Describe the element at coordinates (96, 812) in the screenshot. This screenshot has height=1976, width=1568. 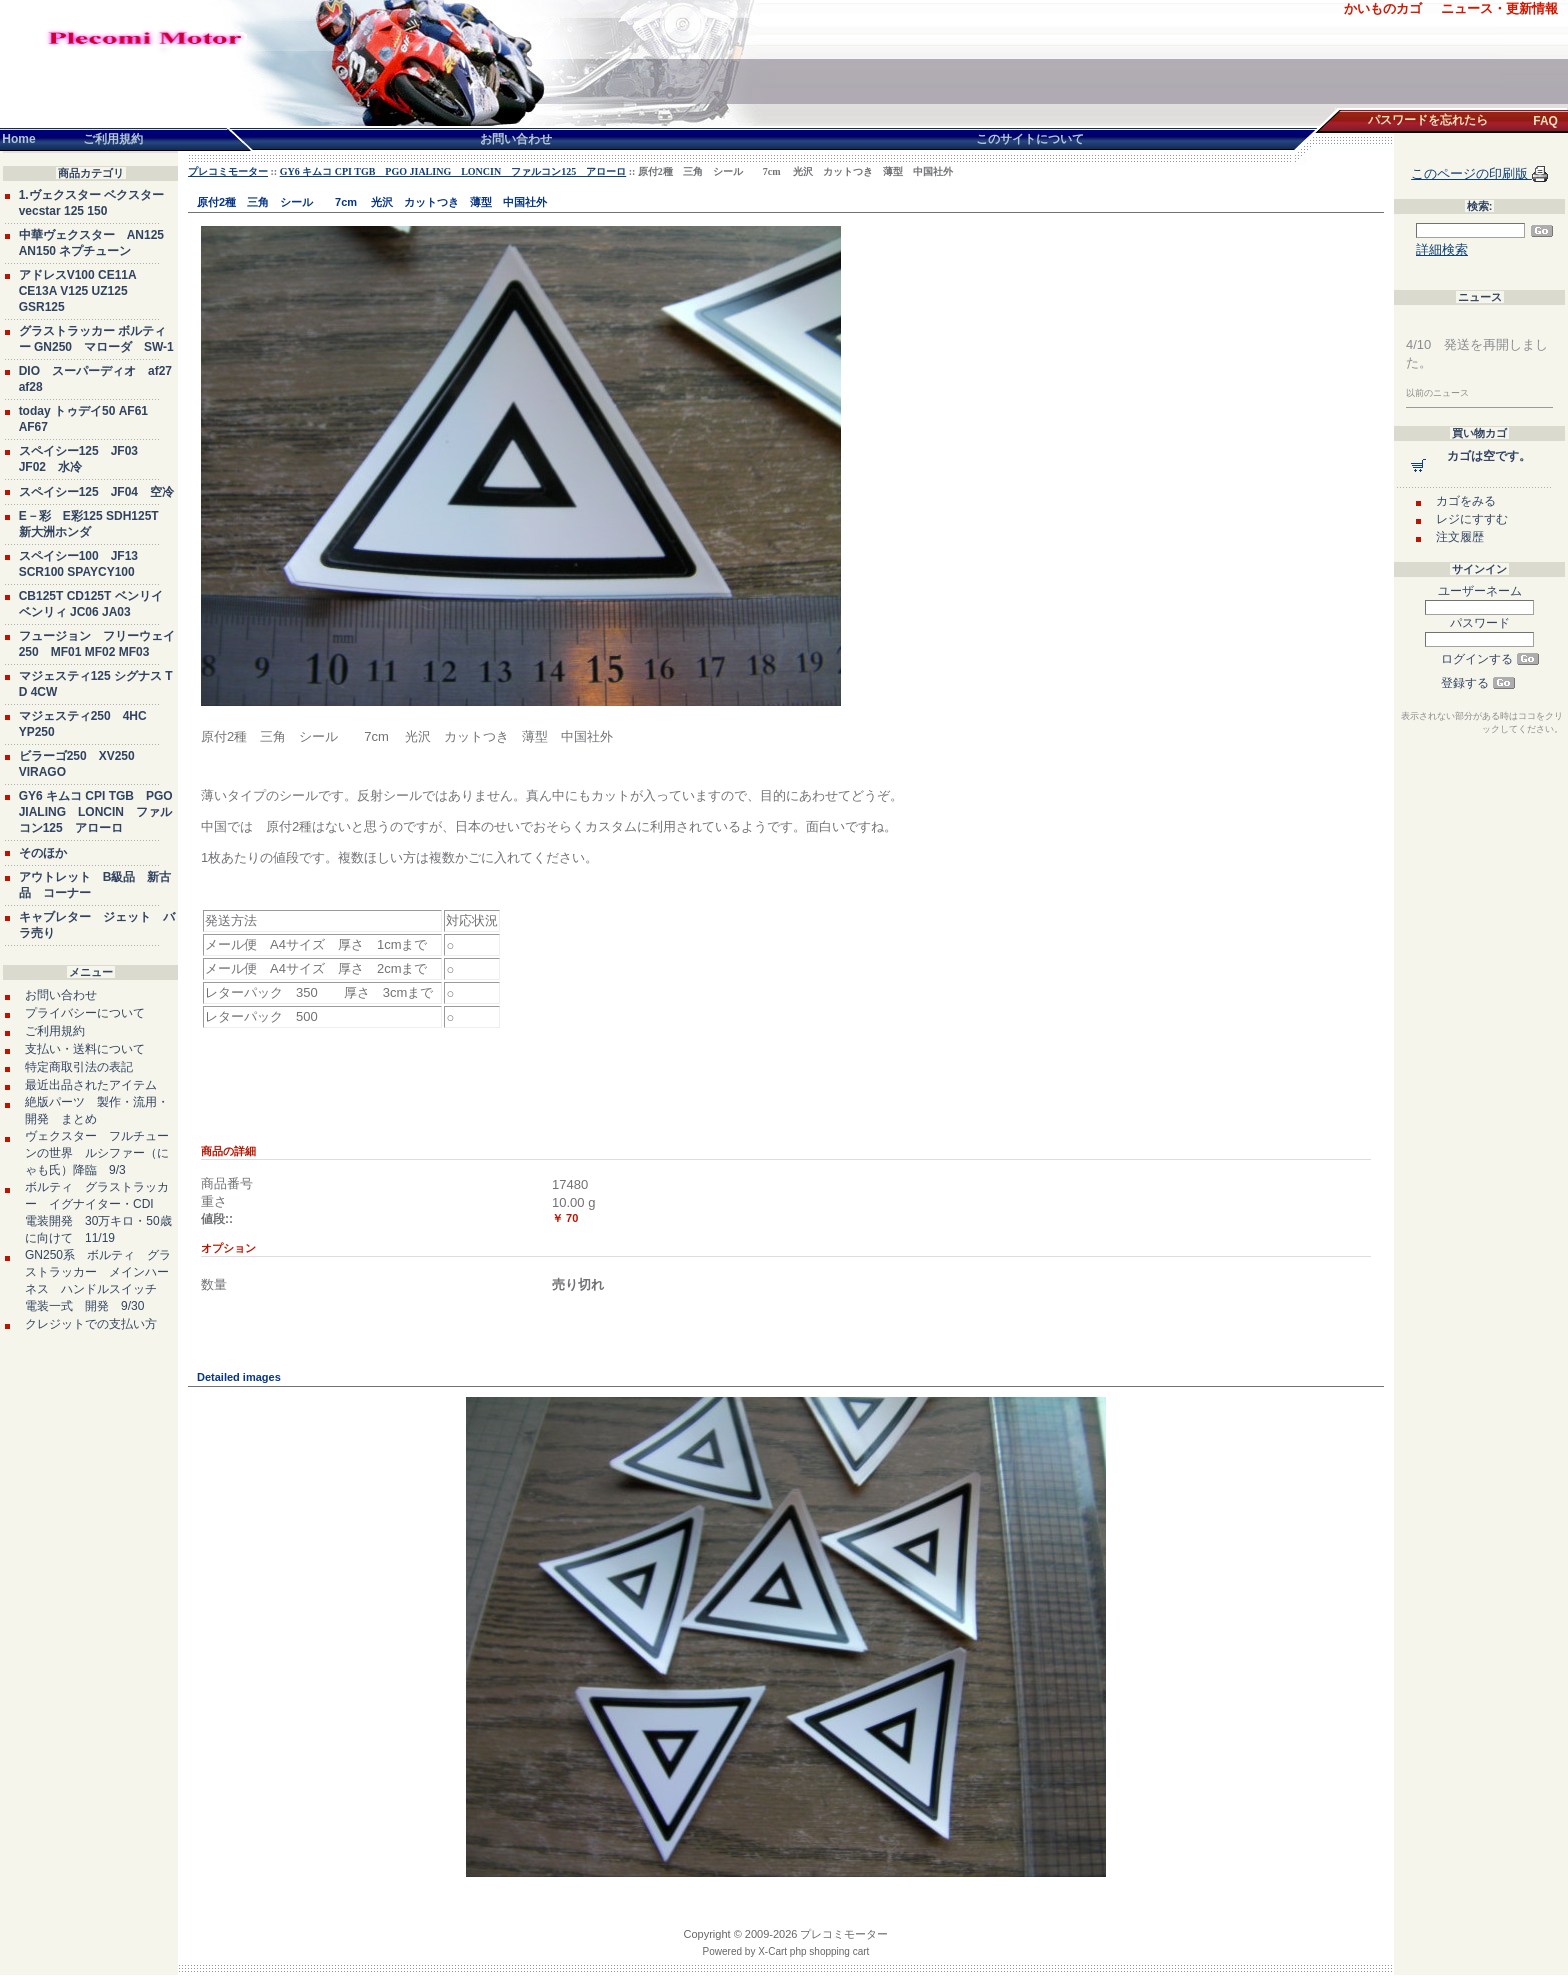
I see `GY6 キムコ CPI TGB PGO JIALING LONCIN ファルコン125 アローロ` at that location.